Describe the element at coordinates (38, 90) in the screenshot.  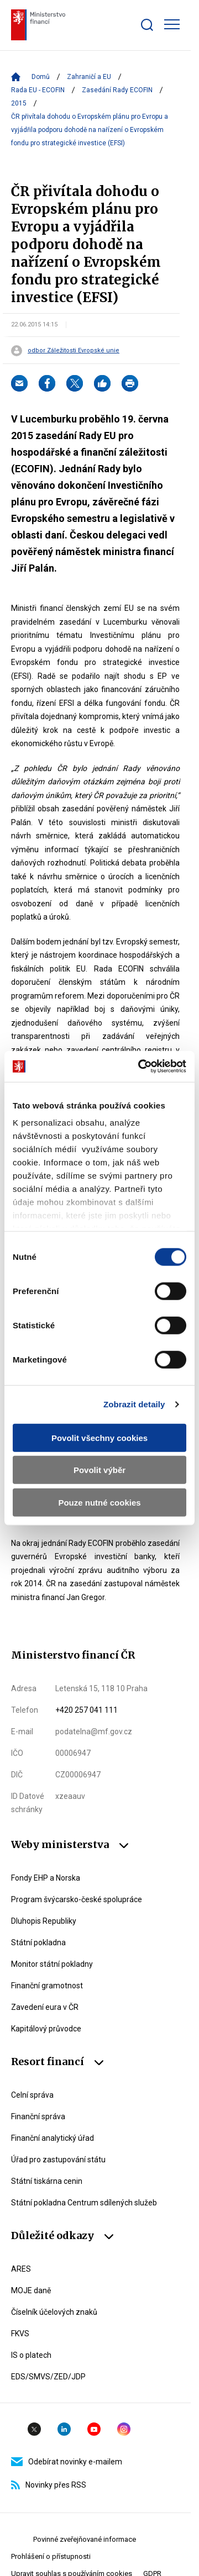
I see `Rada EU - ECOFIN` at that location.